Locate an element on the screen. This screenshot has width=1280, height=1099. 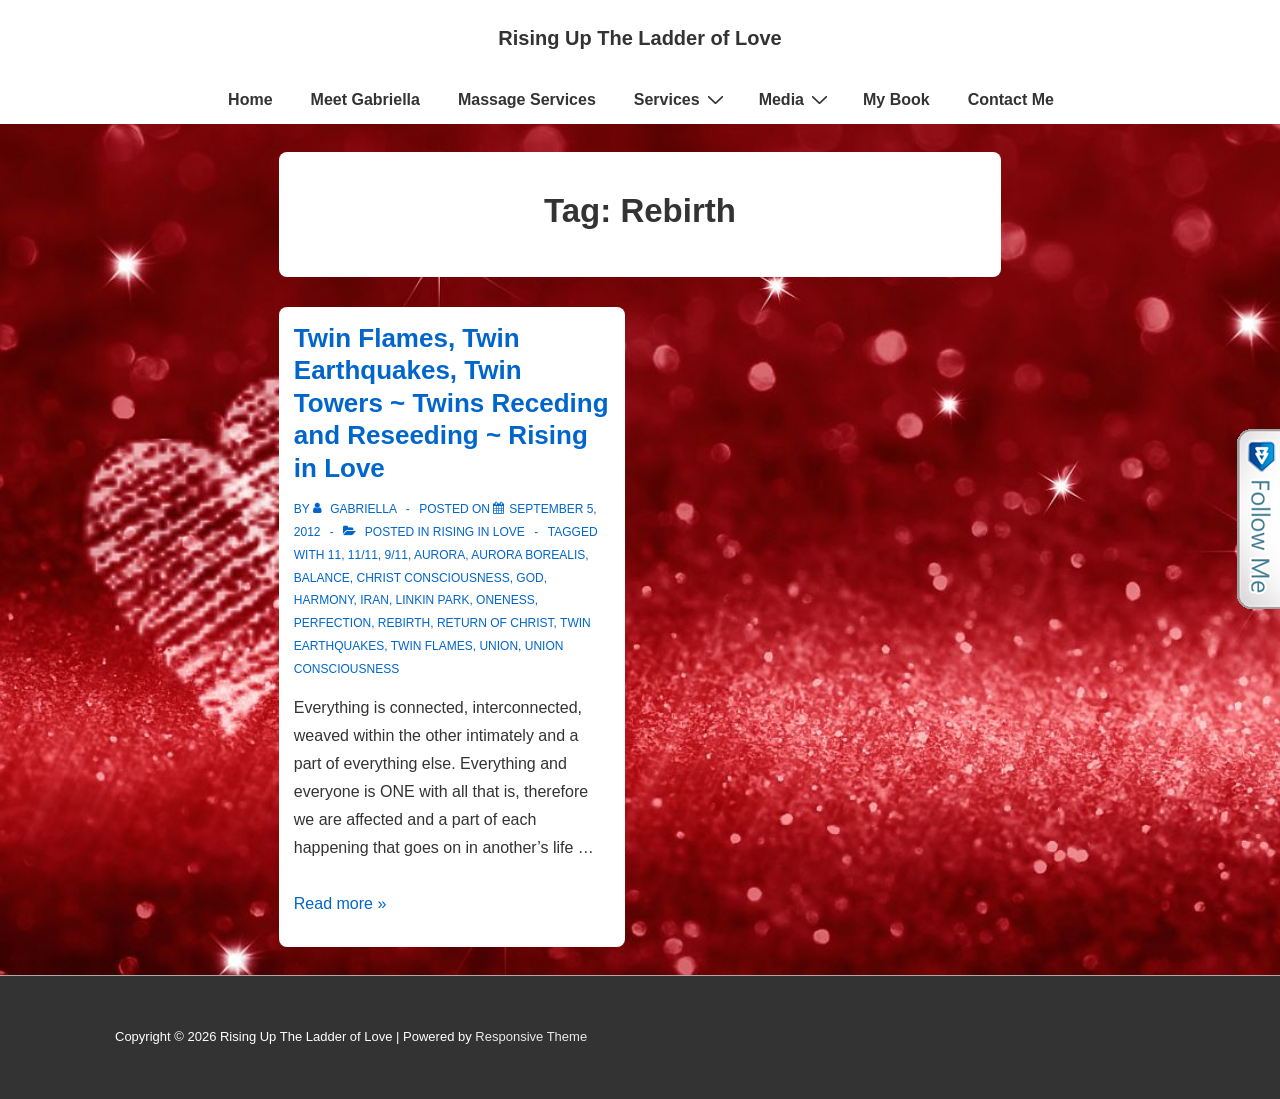
11/11 is located at coordinates (363, 555).